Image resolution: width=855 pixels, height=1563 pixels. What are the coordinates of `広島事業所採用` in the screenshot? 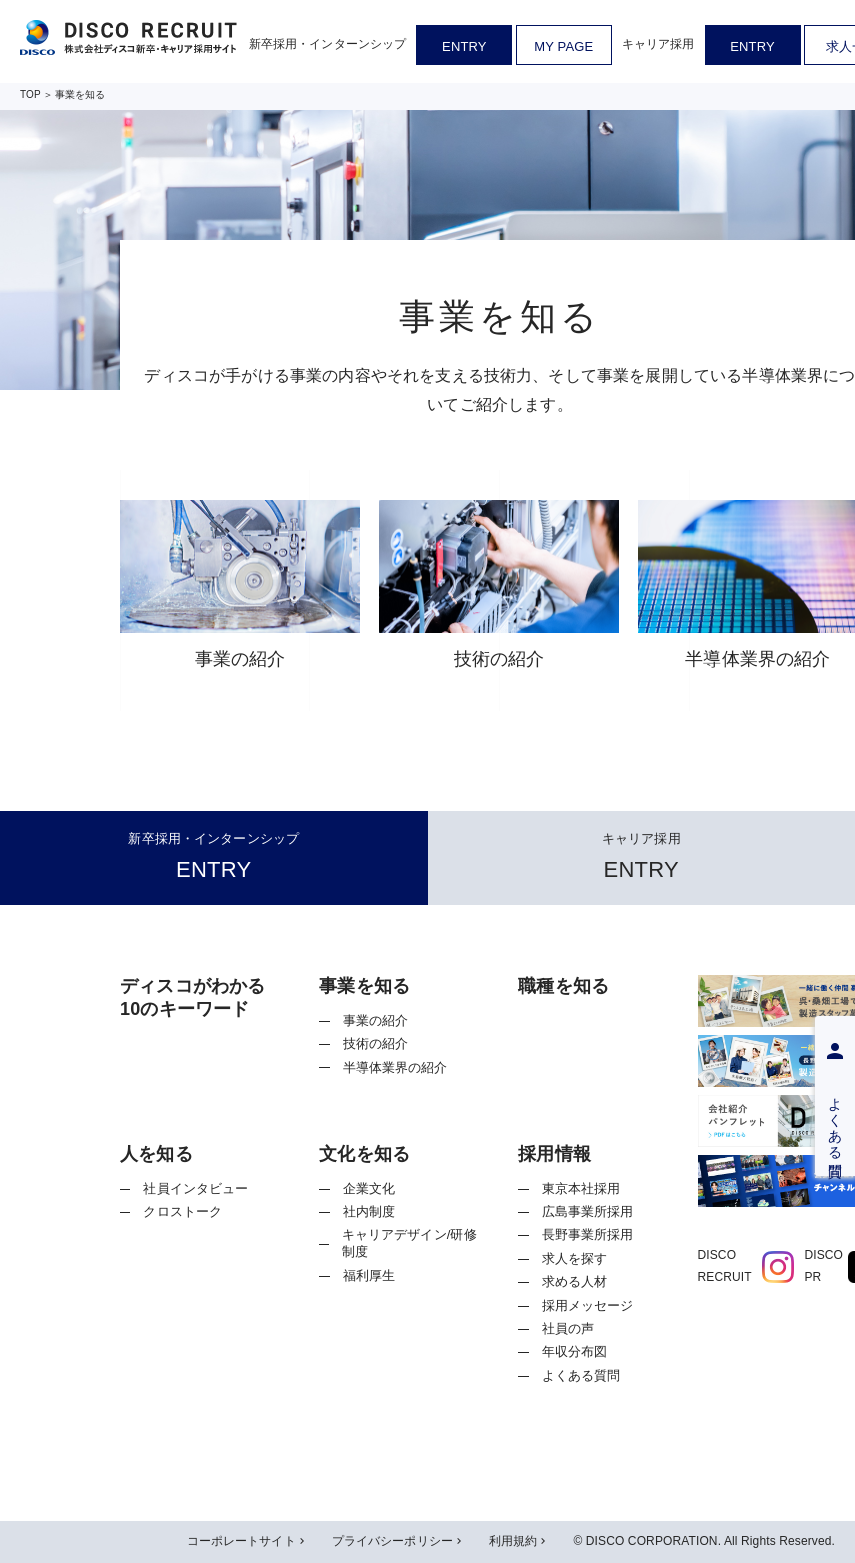 It's located at (588, 1211).